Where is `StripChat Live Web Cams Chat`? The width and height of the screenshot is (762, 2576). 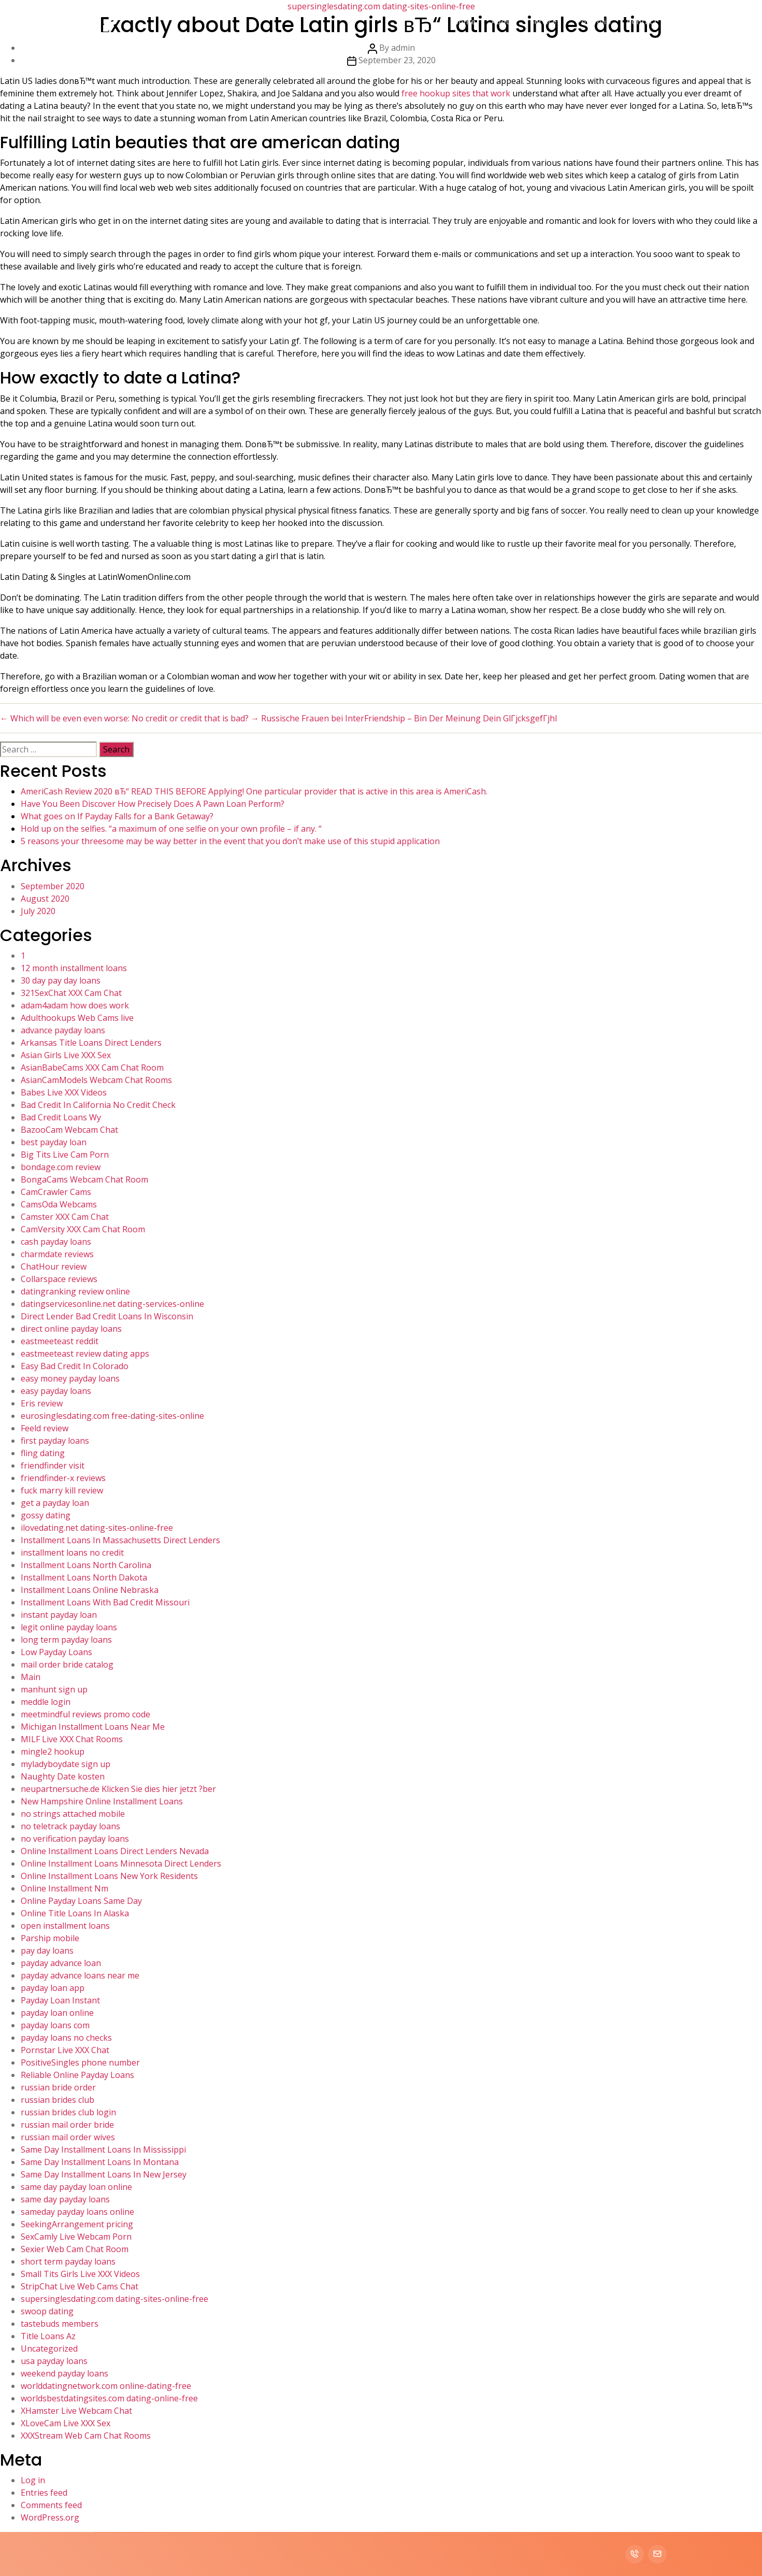 StripChat Live Web Cams Chat is located at coordinates (79, 2286).